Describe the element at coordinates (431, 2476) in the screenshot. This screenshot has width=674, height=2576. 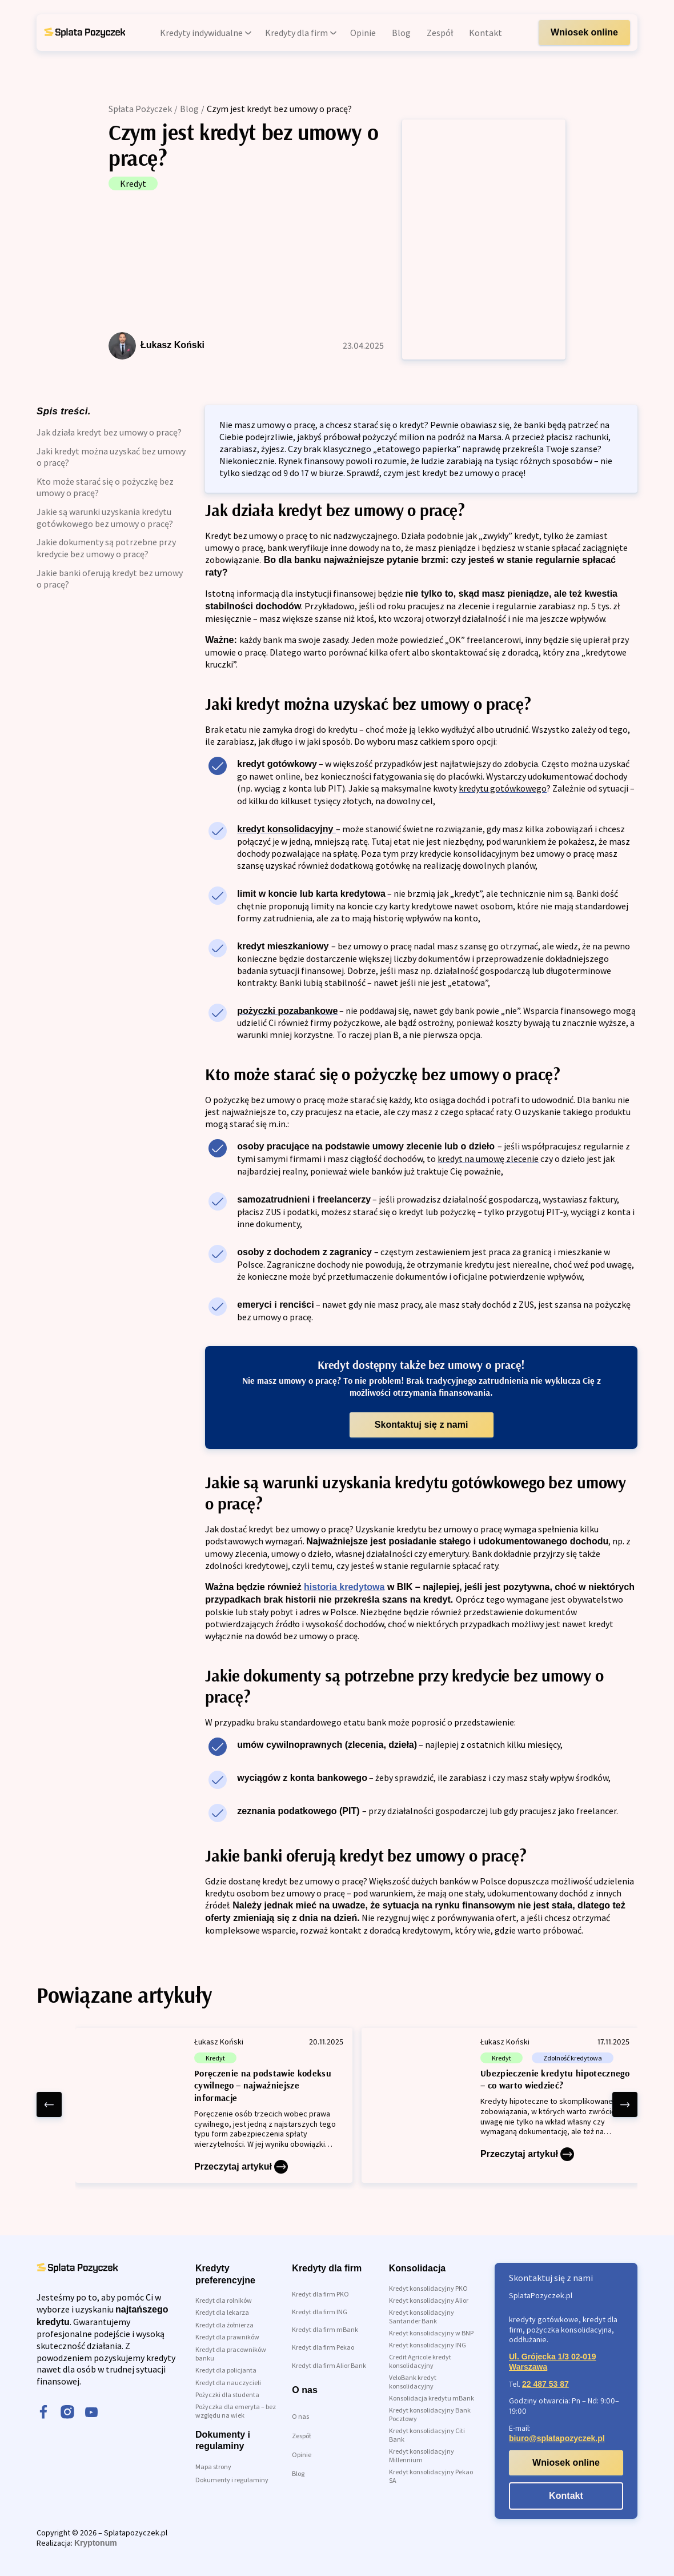
I see `Kredyt konsolidacyjny Pekao SA` at that location.